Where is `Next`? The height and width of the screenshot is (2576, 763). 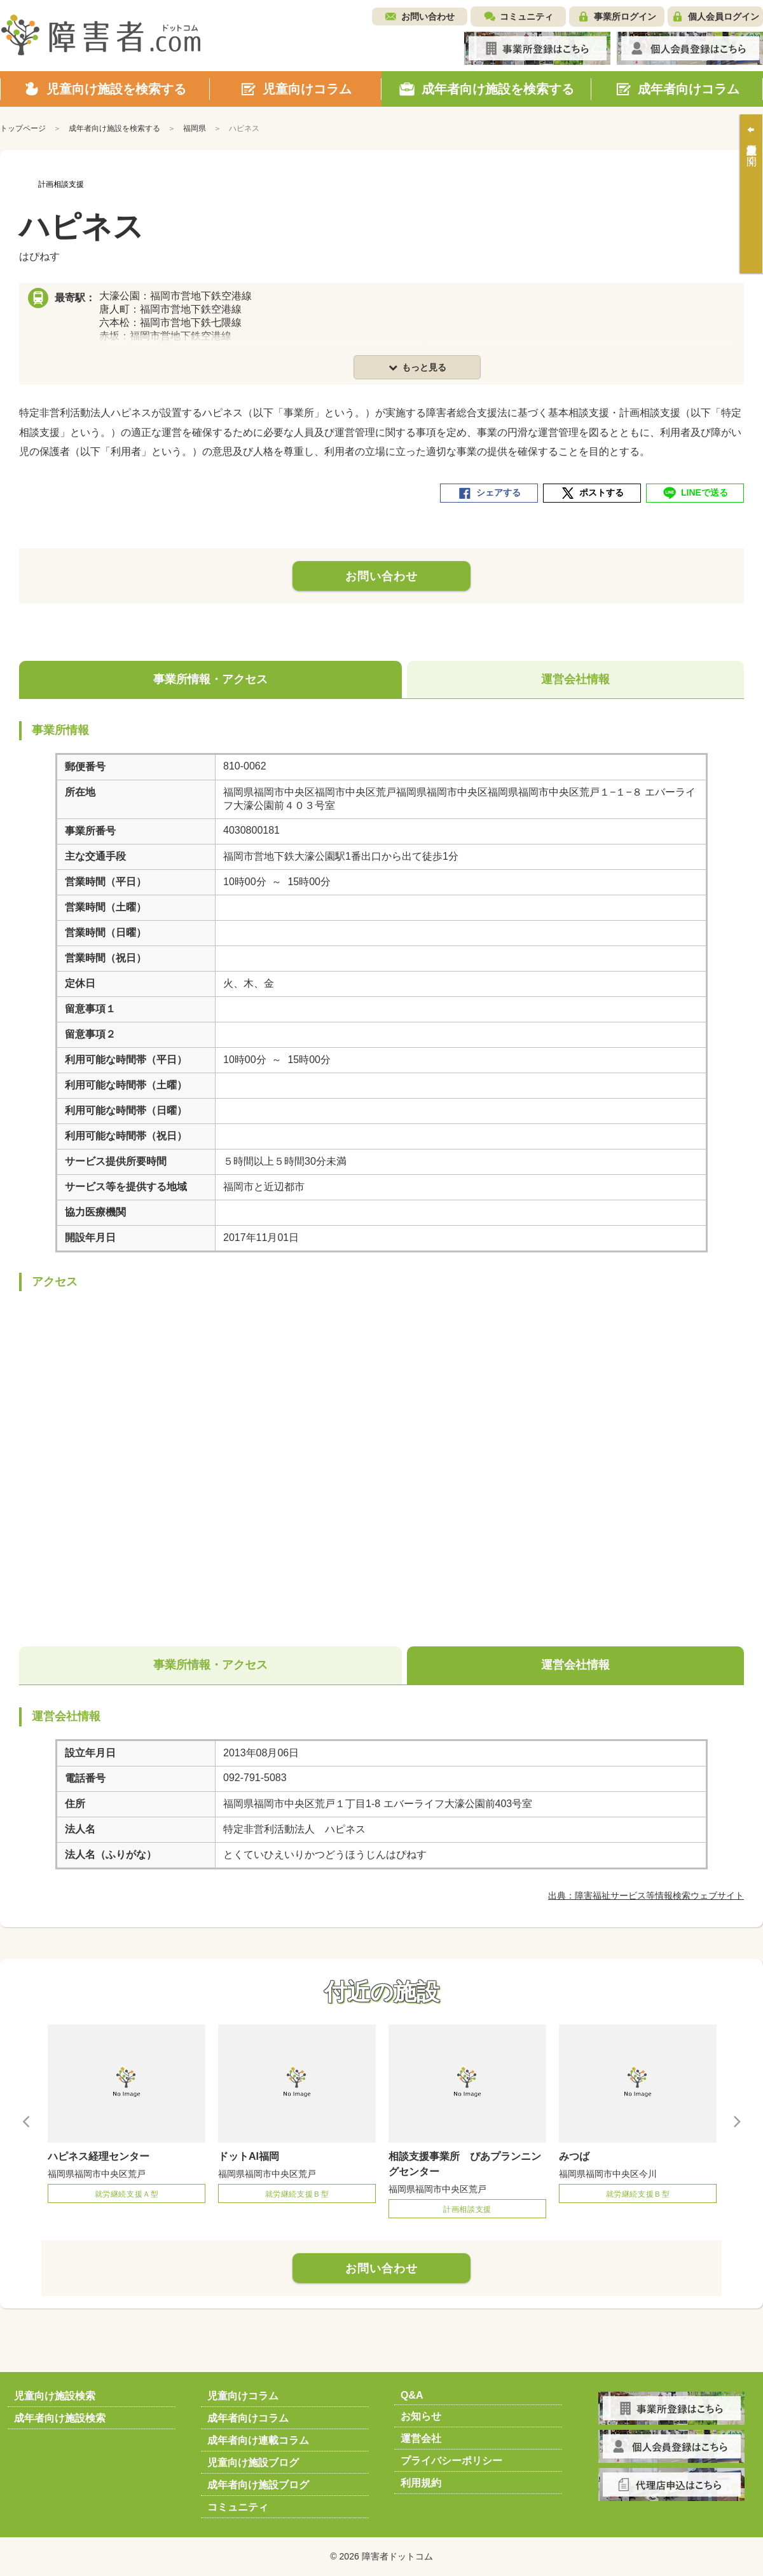 Next is located at coordinates (736, 2121).